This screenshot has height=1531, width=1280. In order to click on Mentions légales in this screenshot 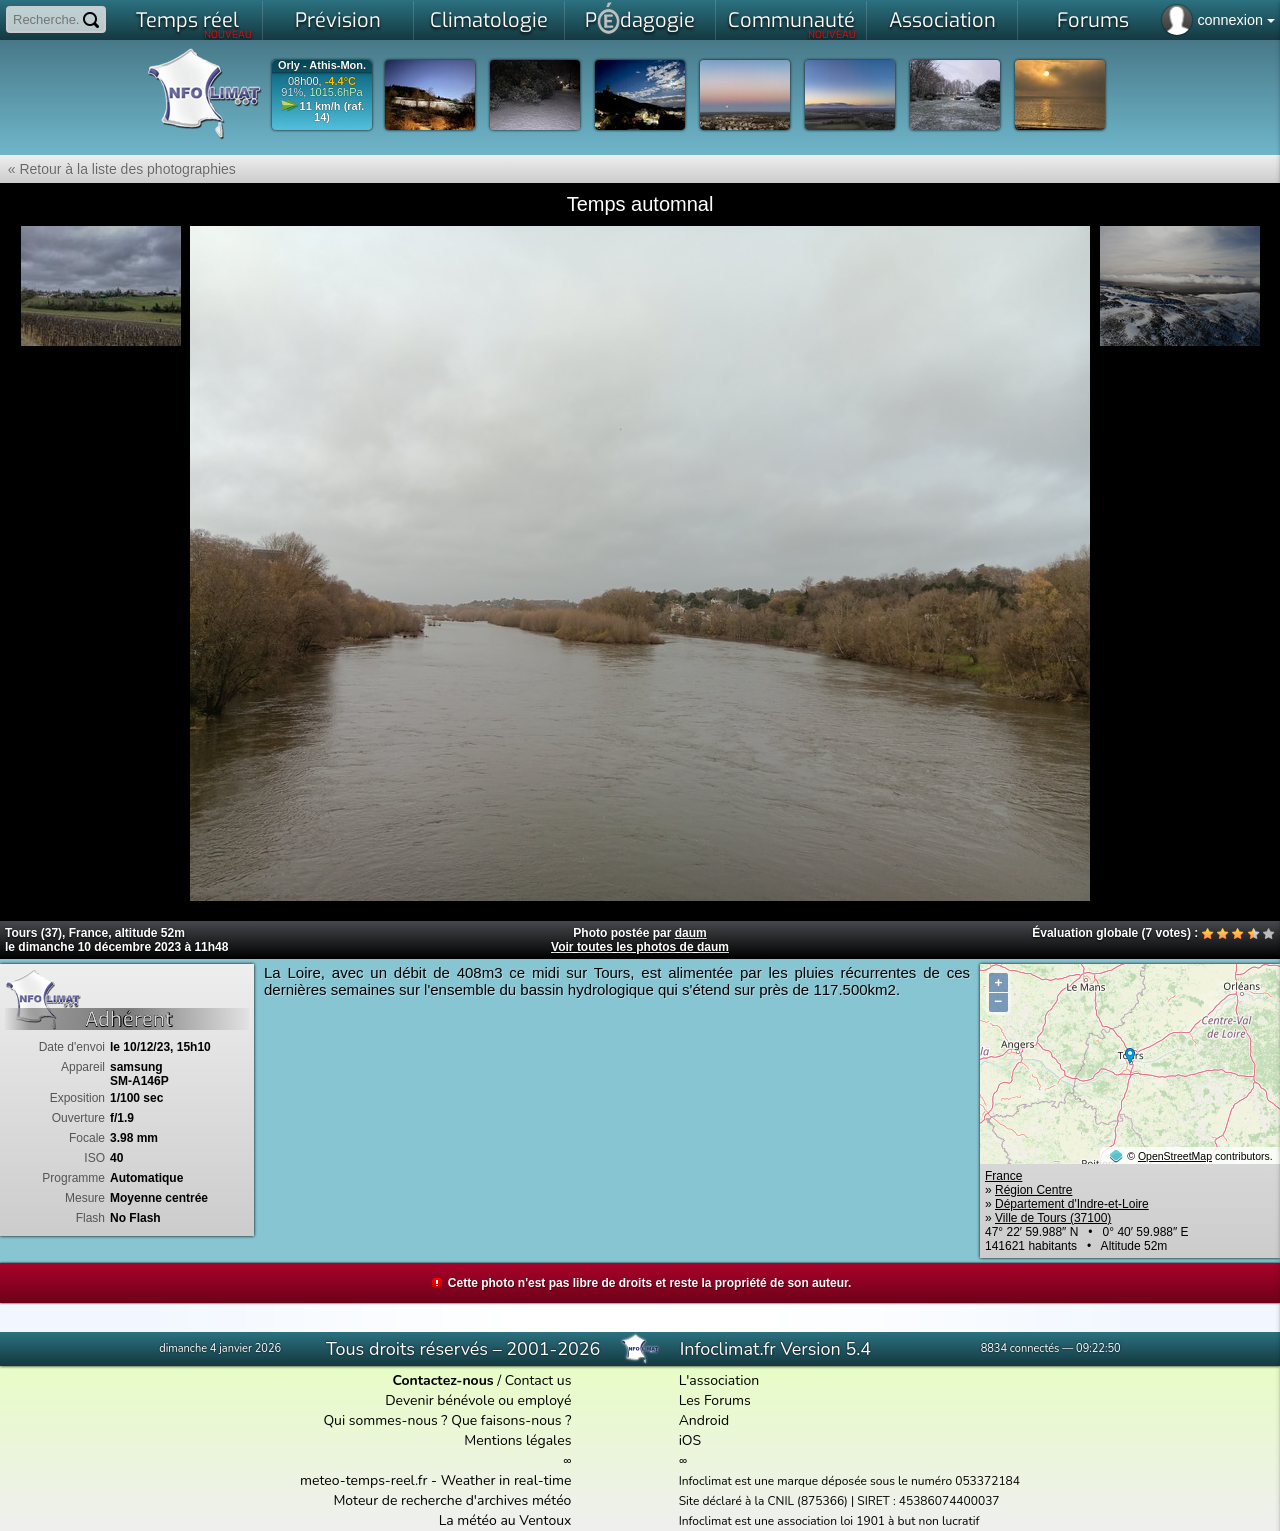, I will do `click(517, 1440)`.